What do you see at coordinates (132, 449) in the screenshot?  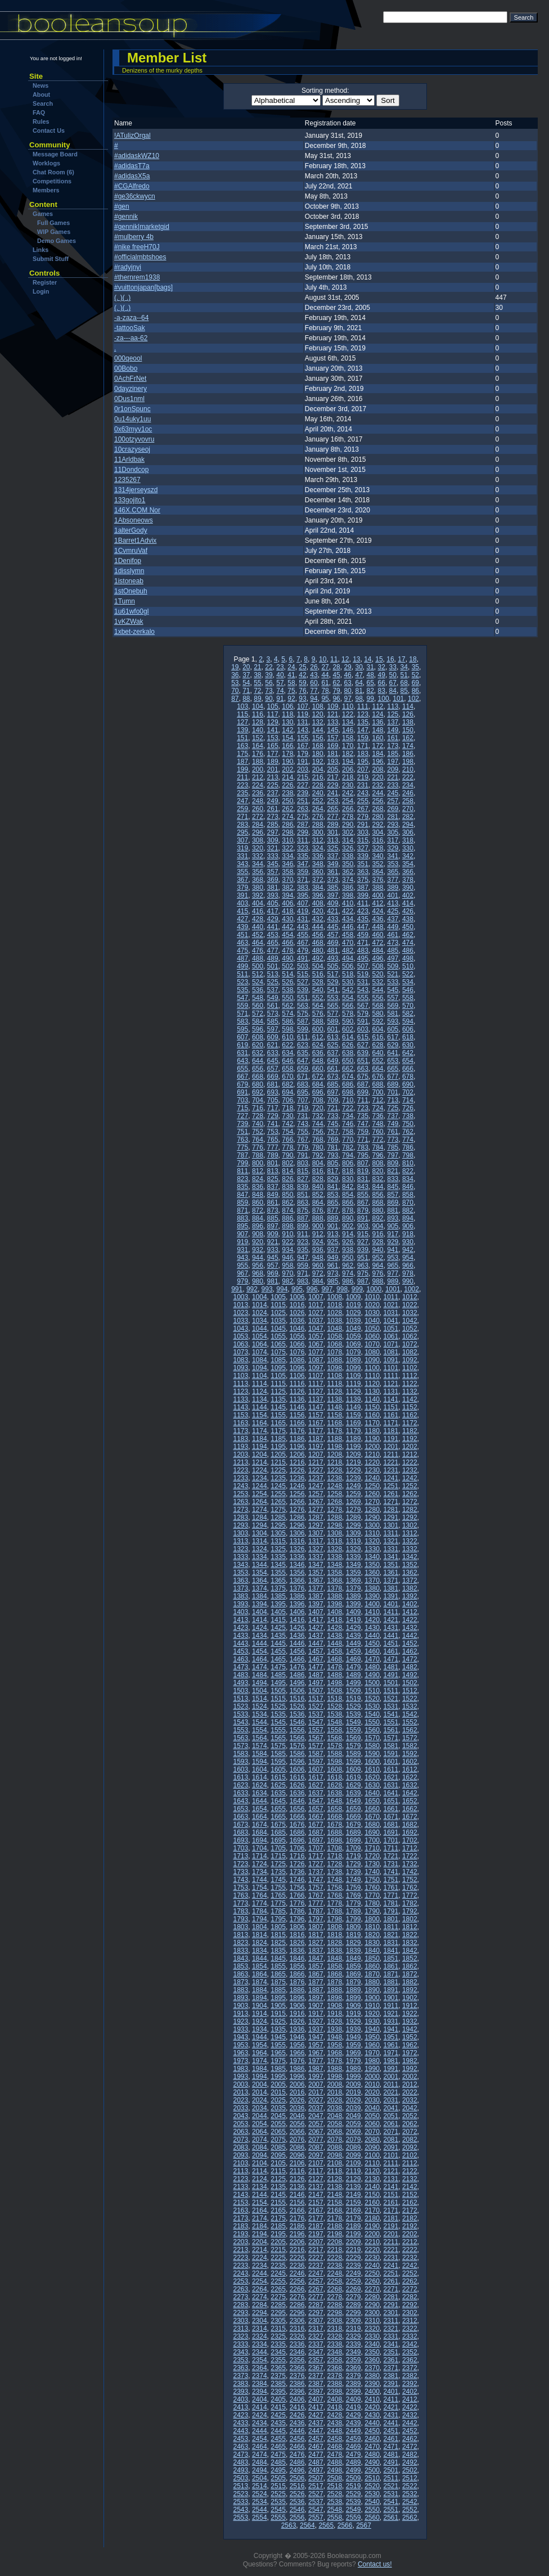 I see `10crazyseoj` at bounding box center [132, 449].